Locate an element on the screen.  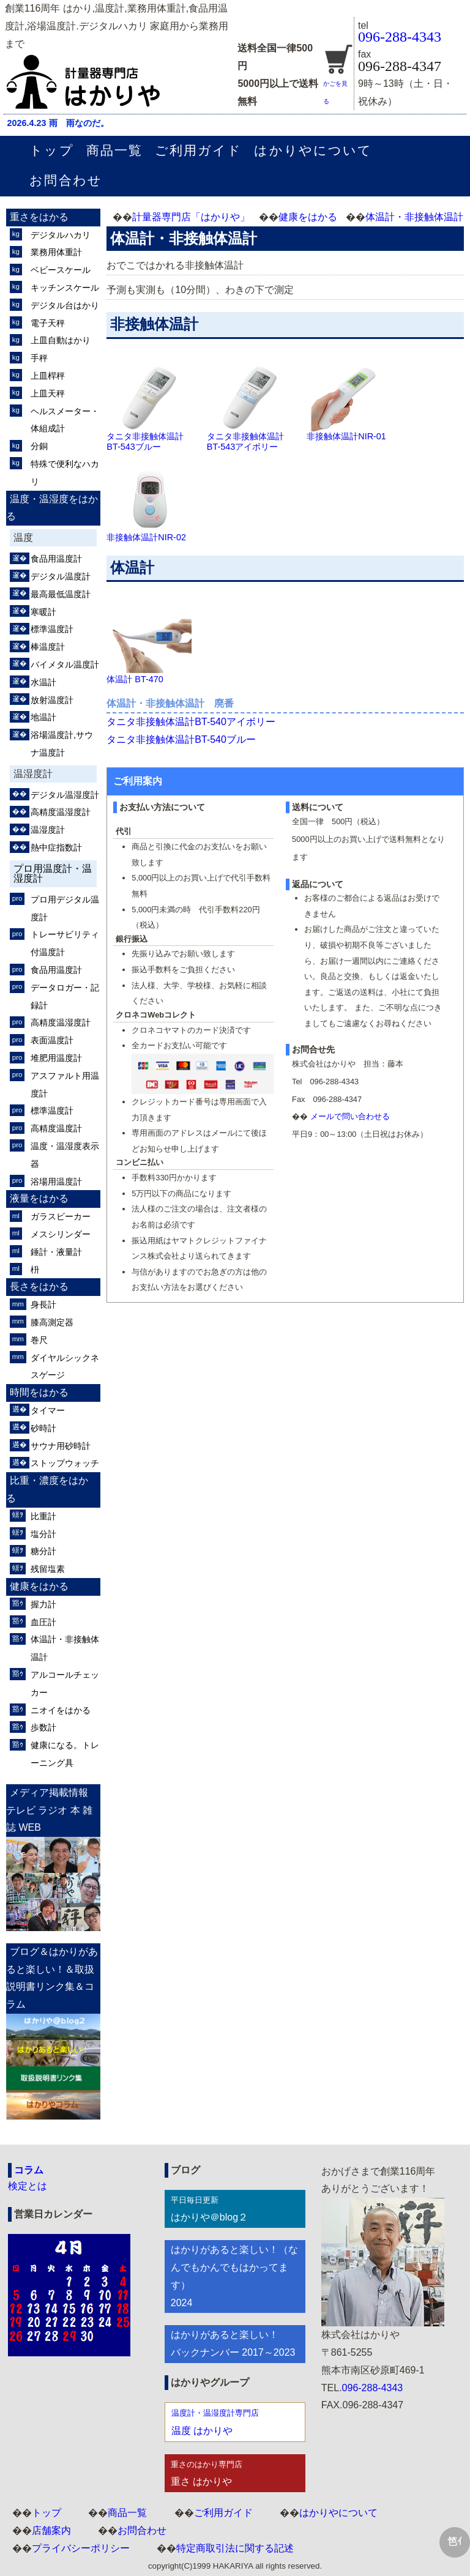
膝高測定器 is located at coordinates (52, 1322).